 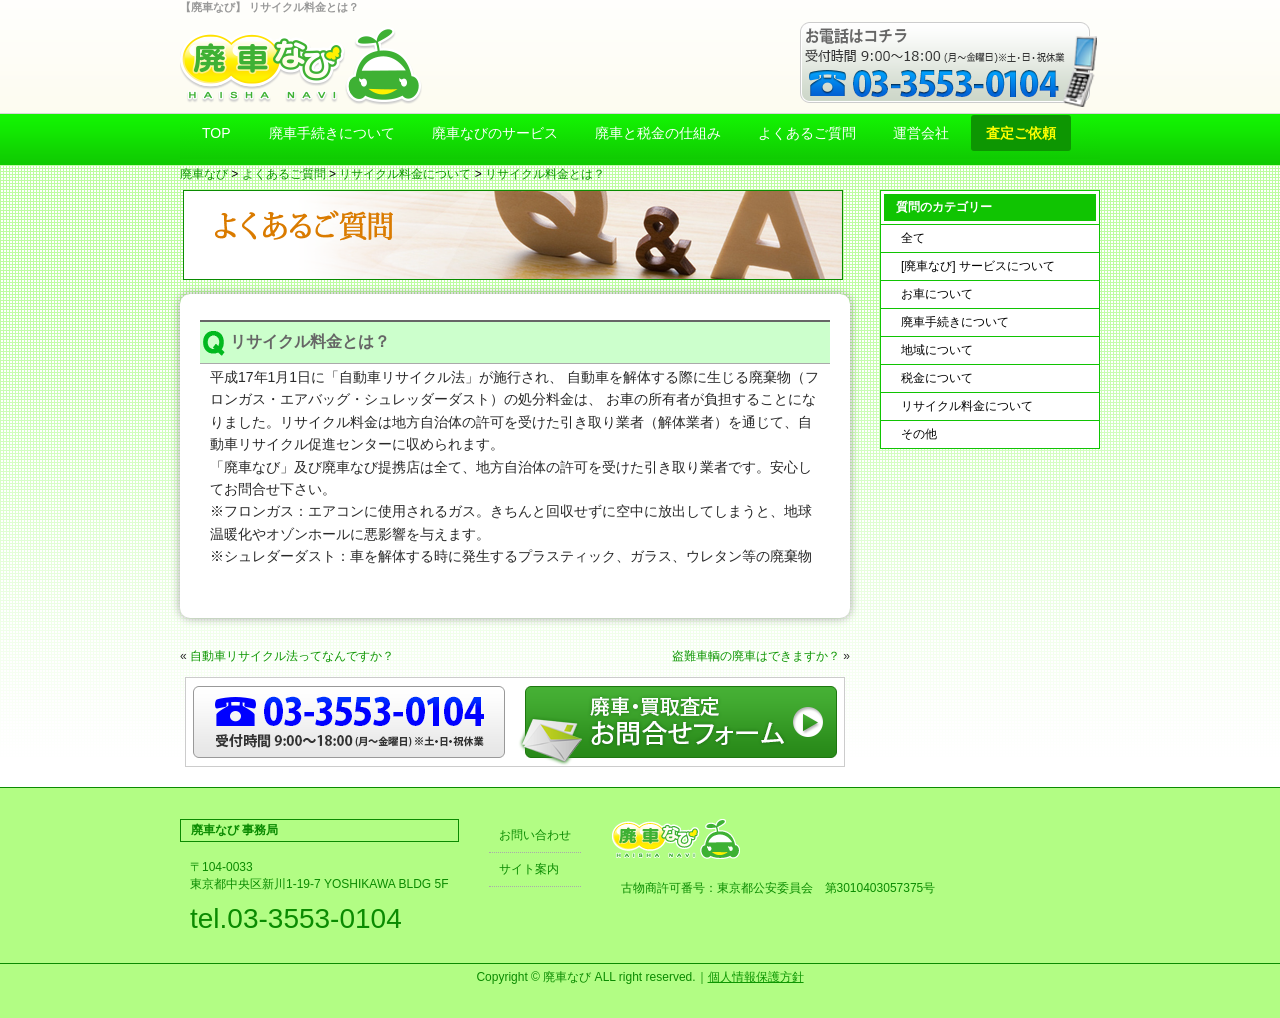 I want to click on 廃車と税金の仕組み, so click(x=658, y=133).